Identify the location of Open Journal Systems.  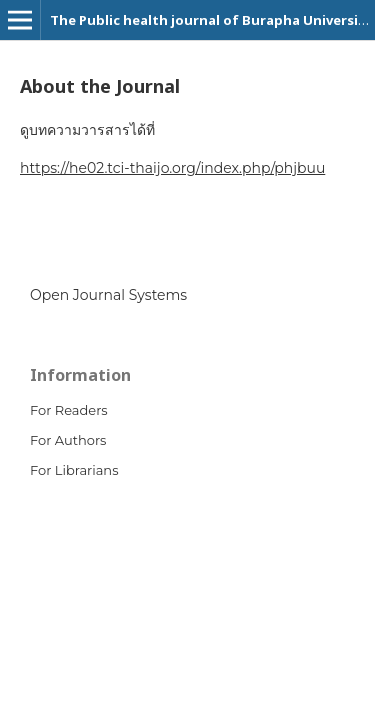
(108, 295).